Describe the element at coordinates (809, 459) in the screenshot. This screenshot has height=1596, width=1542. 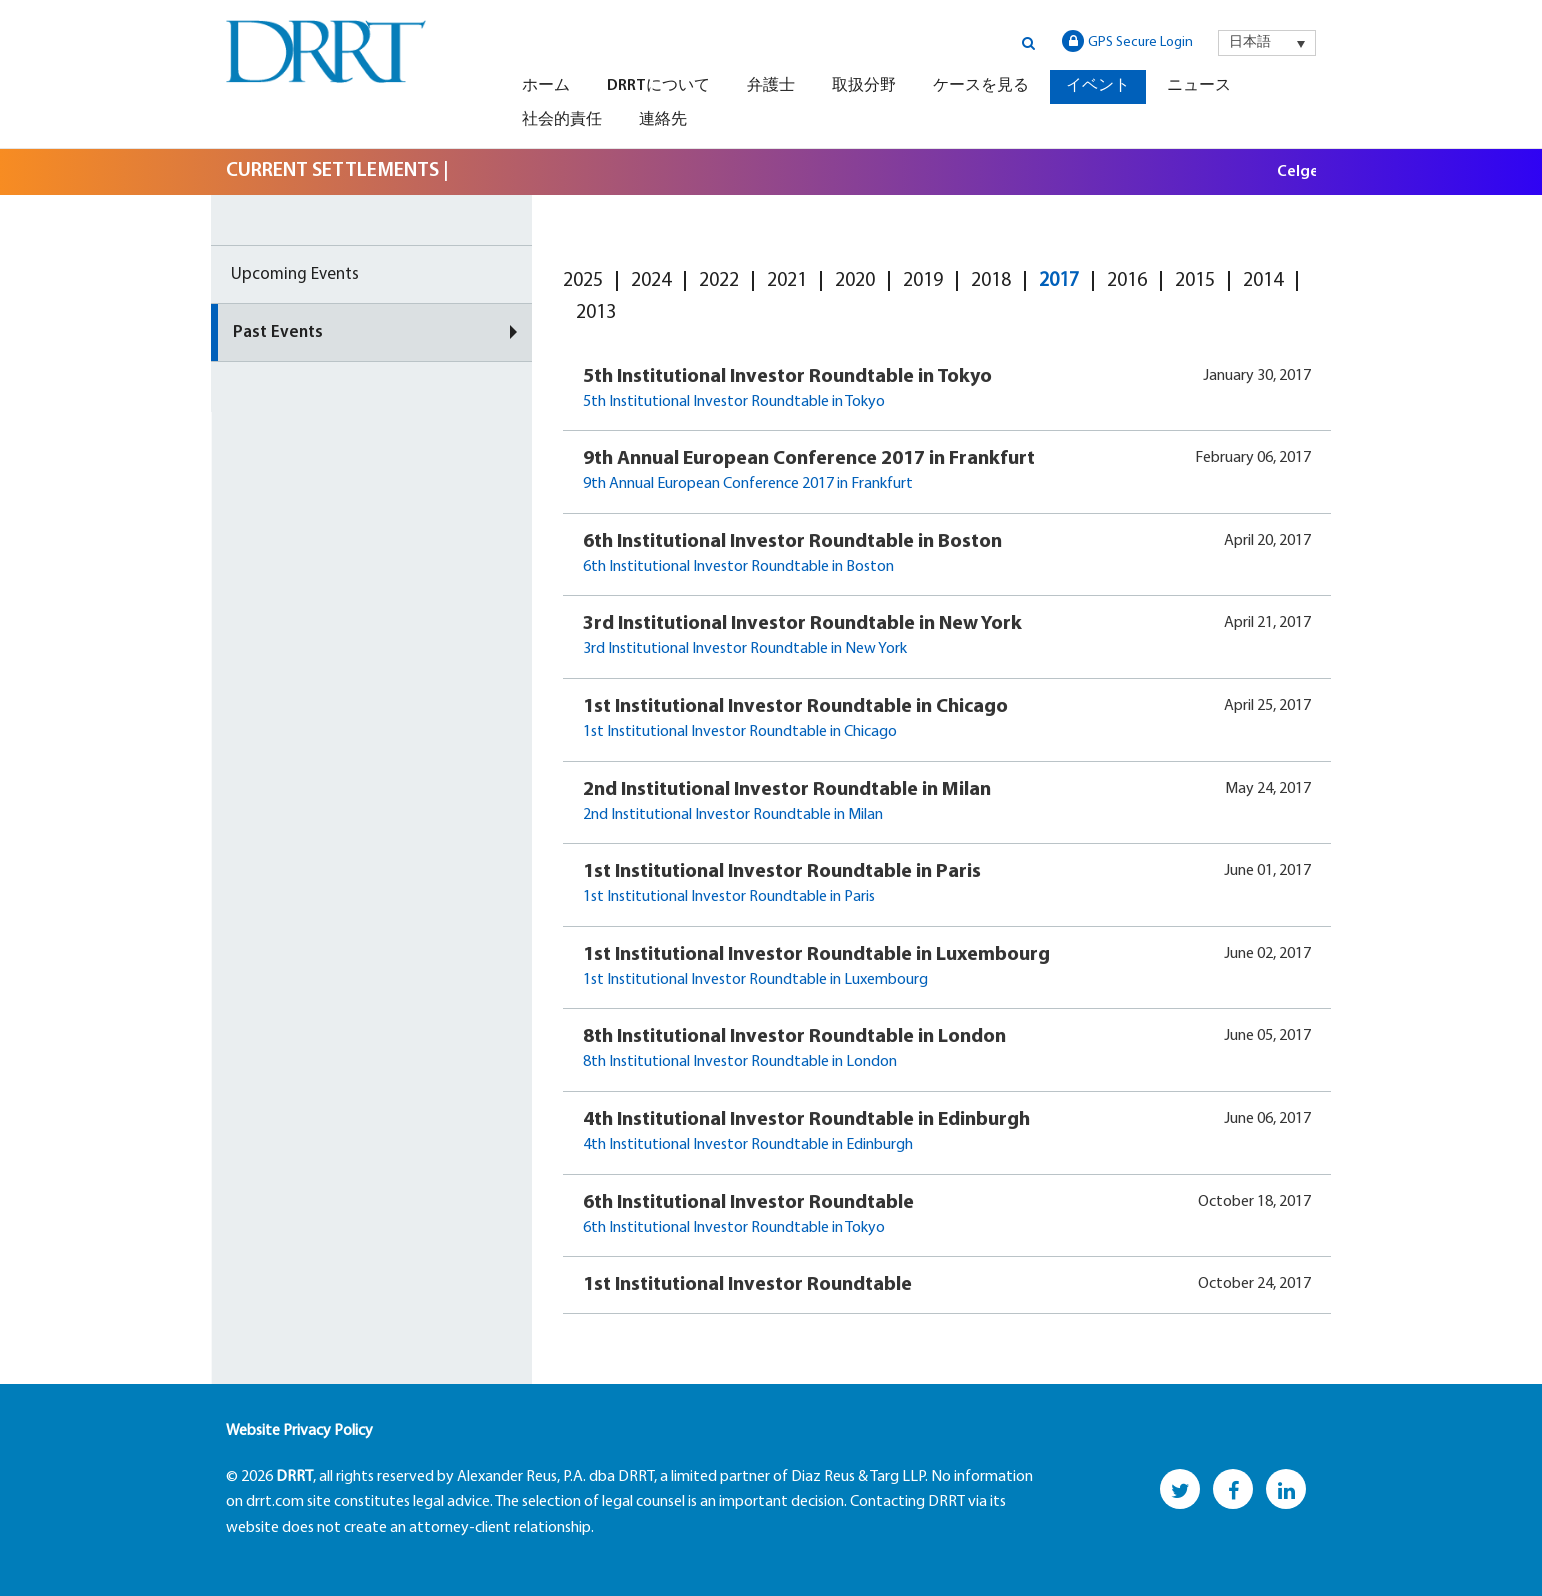
I see `9th Annual European Conference 2017 in Frankfurt` at that location.